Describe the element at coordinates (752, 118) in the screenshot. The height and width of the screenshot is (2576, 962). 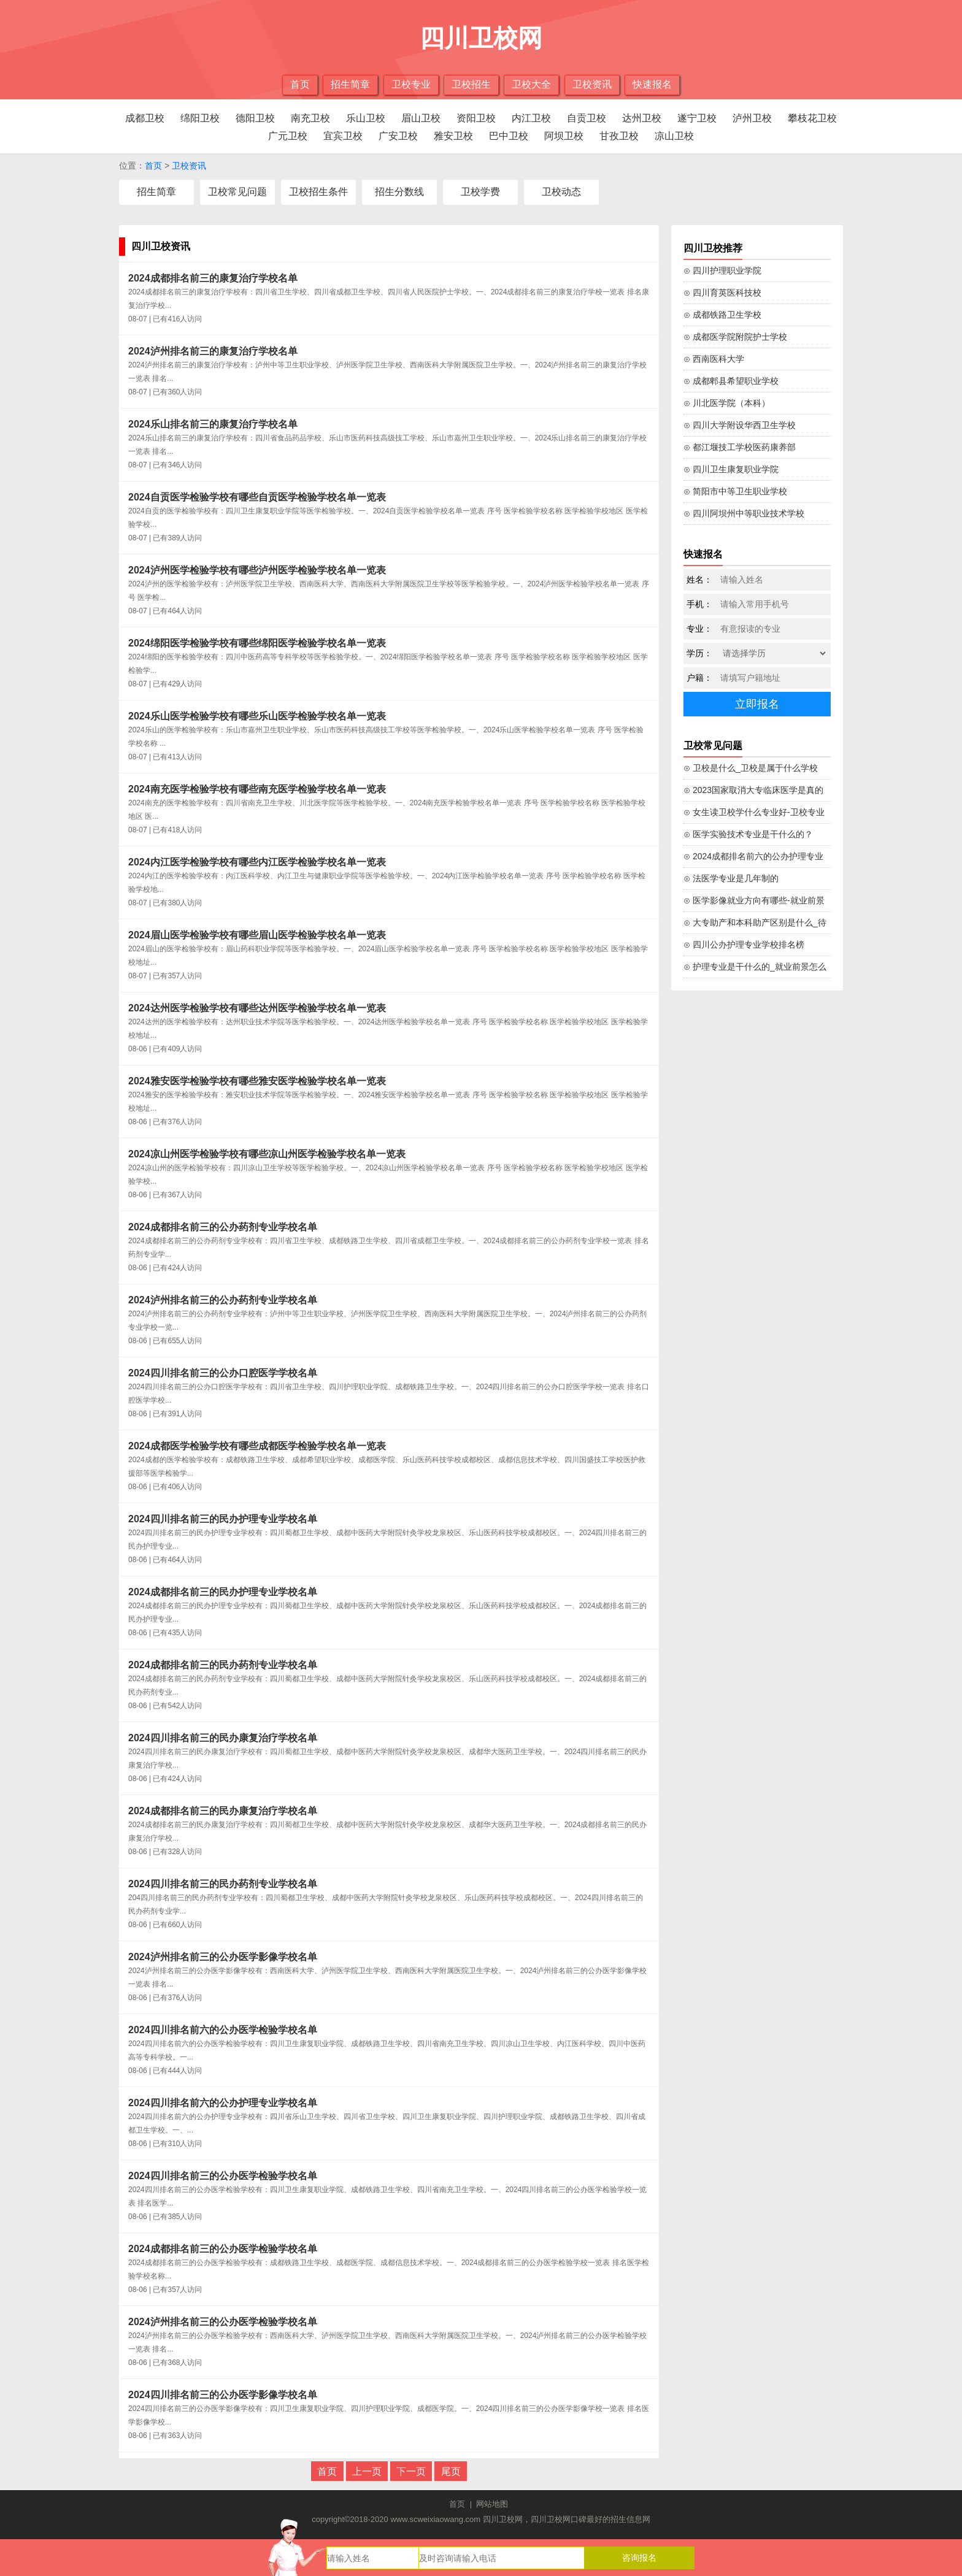
I see `泸州卫校` at that location.